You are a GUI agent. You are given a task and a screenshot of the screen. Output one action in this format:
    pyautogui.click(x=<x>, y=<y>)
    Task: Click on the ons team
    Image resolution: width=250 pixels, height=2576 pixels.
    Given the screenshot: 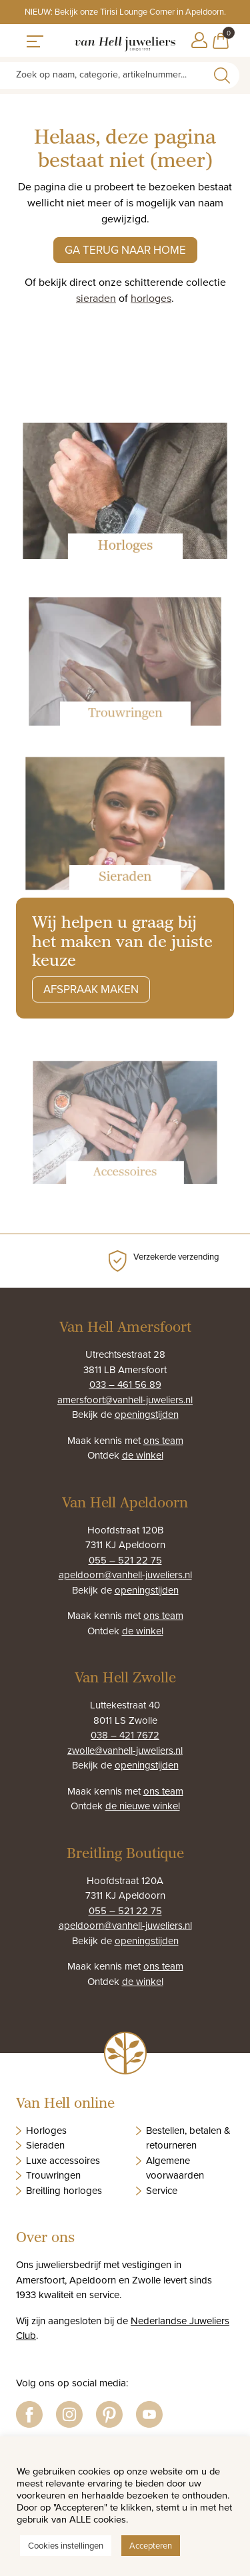 What is the action you would take?
    pyautogui.click(x=163, y=1440)
    